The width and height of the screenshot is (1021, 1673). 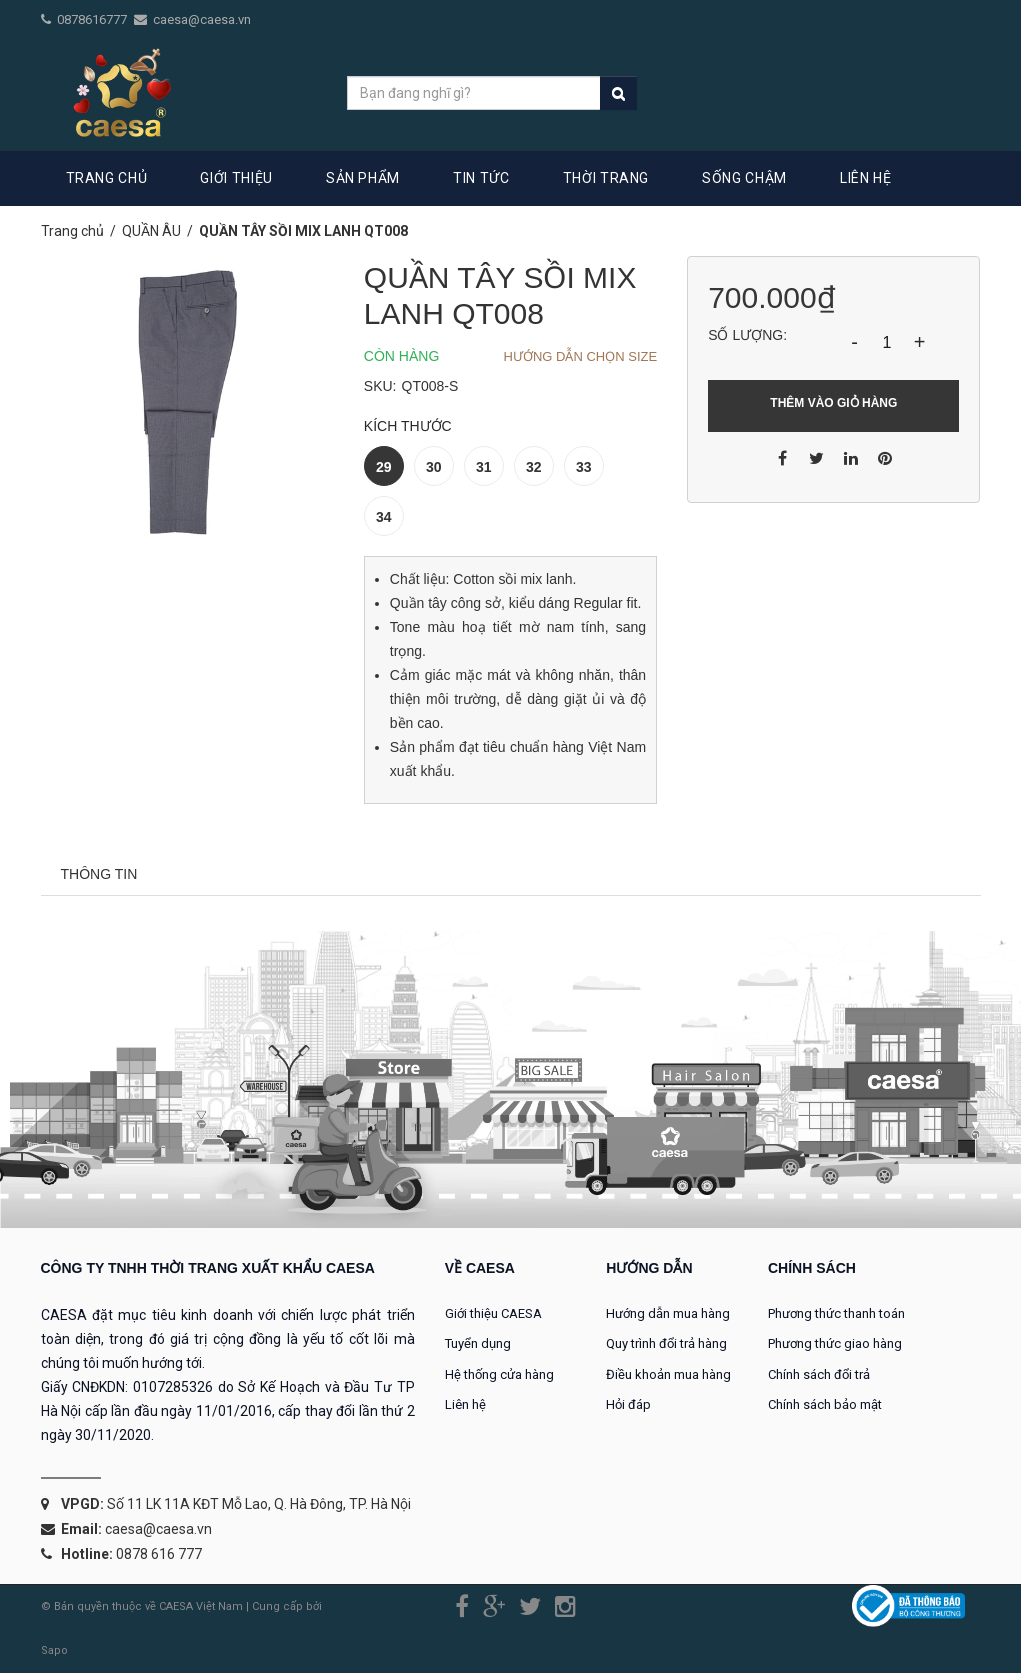 I want to click on Giới thiệu CAESA, so click(x=493, y=1313).